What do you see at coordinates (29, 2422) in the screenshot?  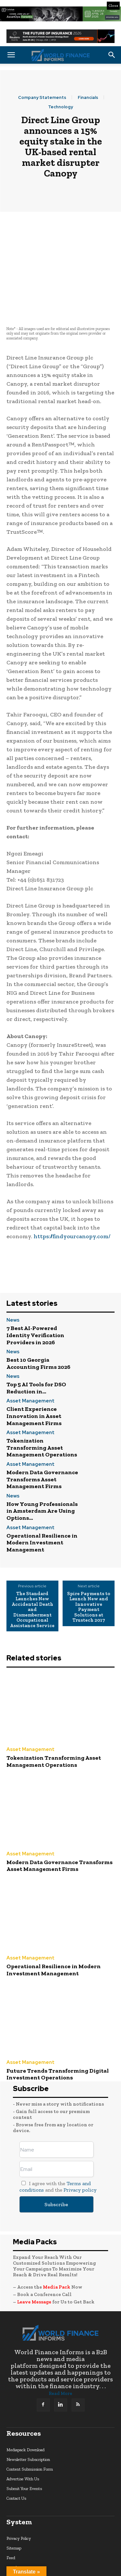 I see `Content Submission Form` at bounding box center [29, 2422].